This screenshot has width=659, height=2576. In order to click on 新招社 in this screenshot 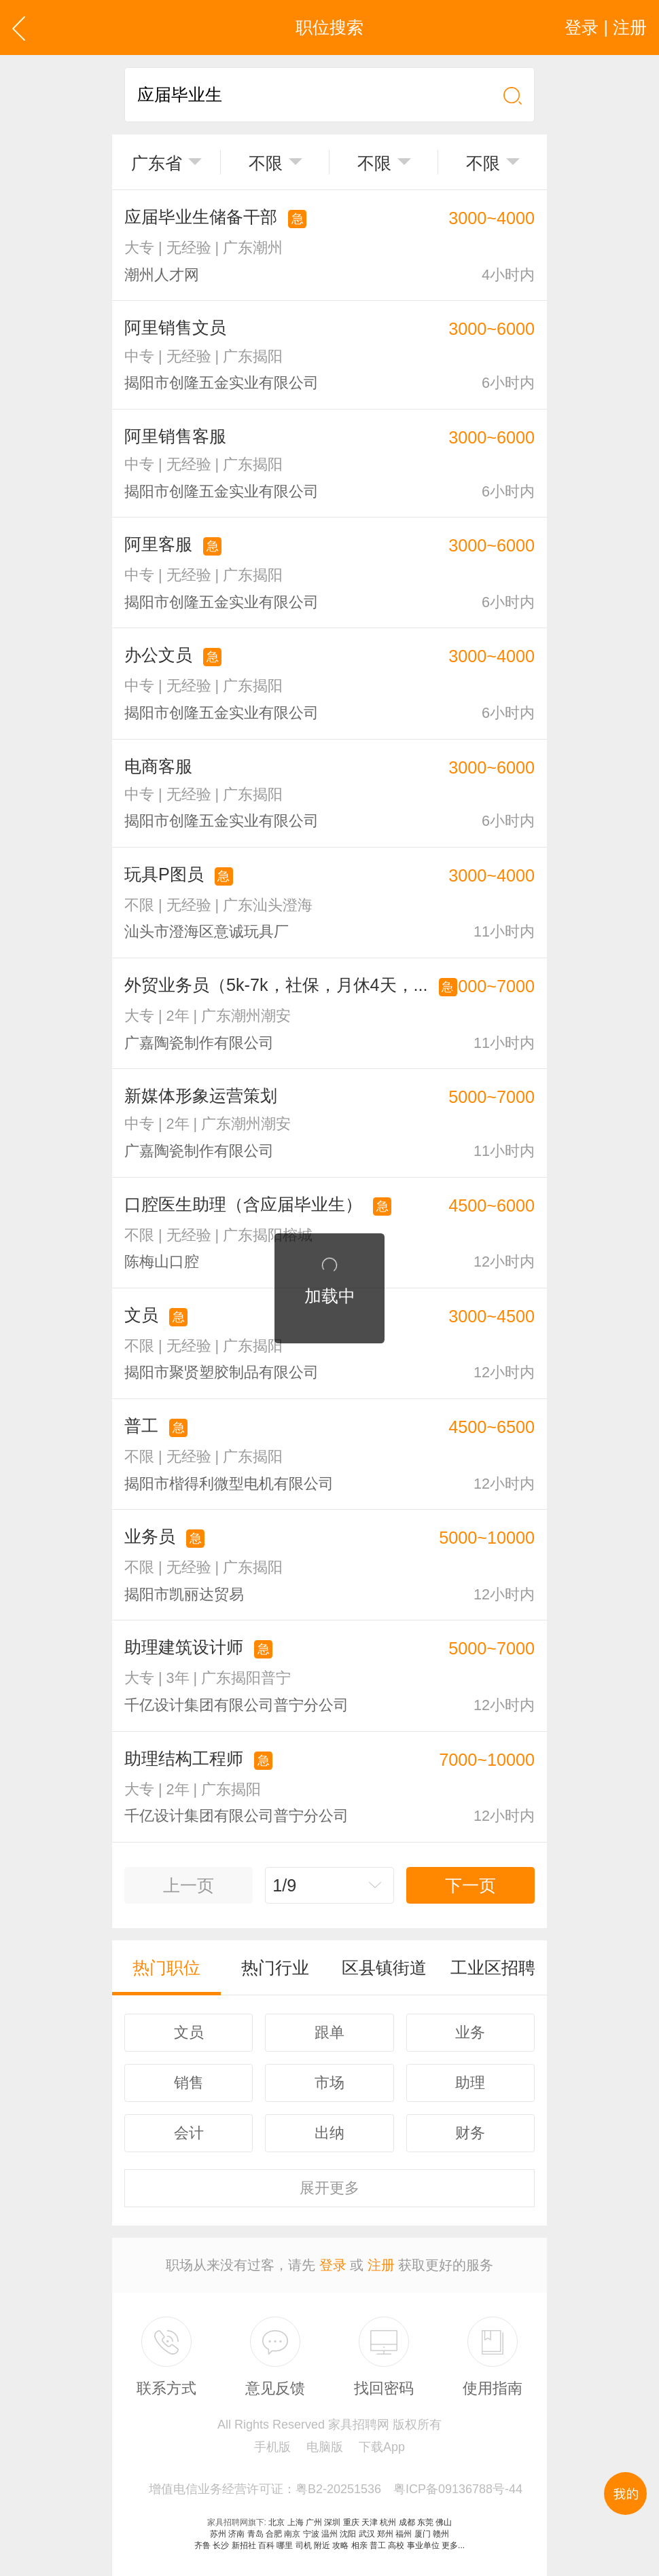, I will do `click(244, 2545)`.